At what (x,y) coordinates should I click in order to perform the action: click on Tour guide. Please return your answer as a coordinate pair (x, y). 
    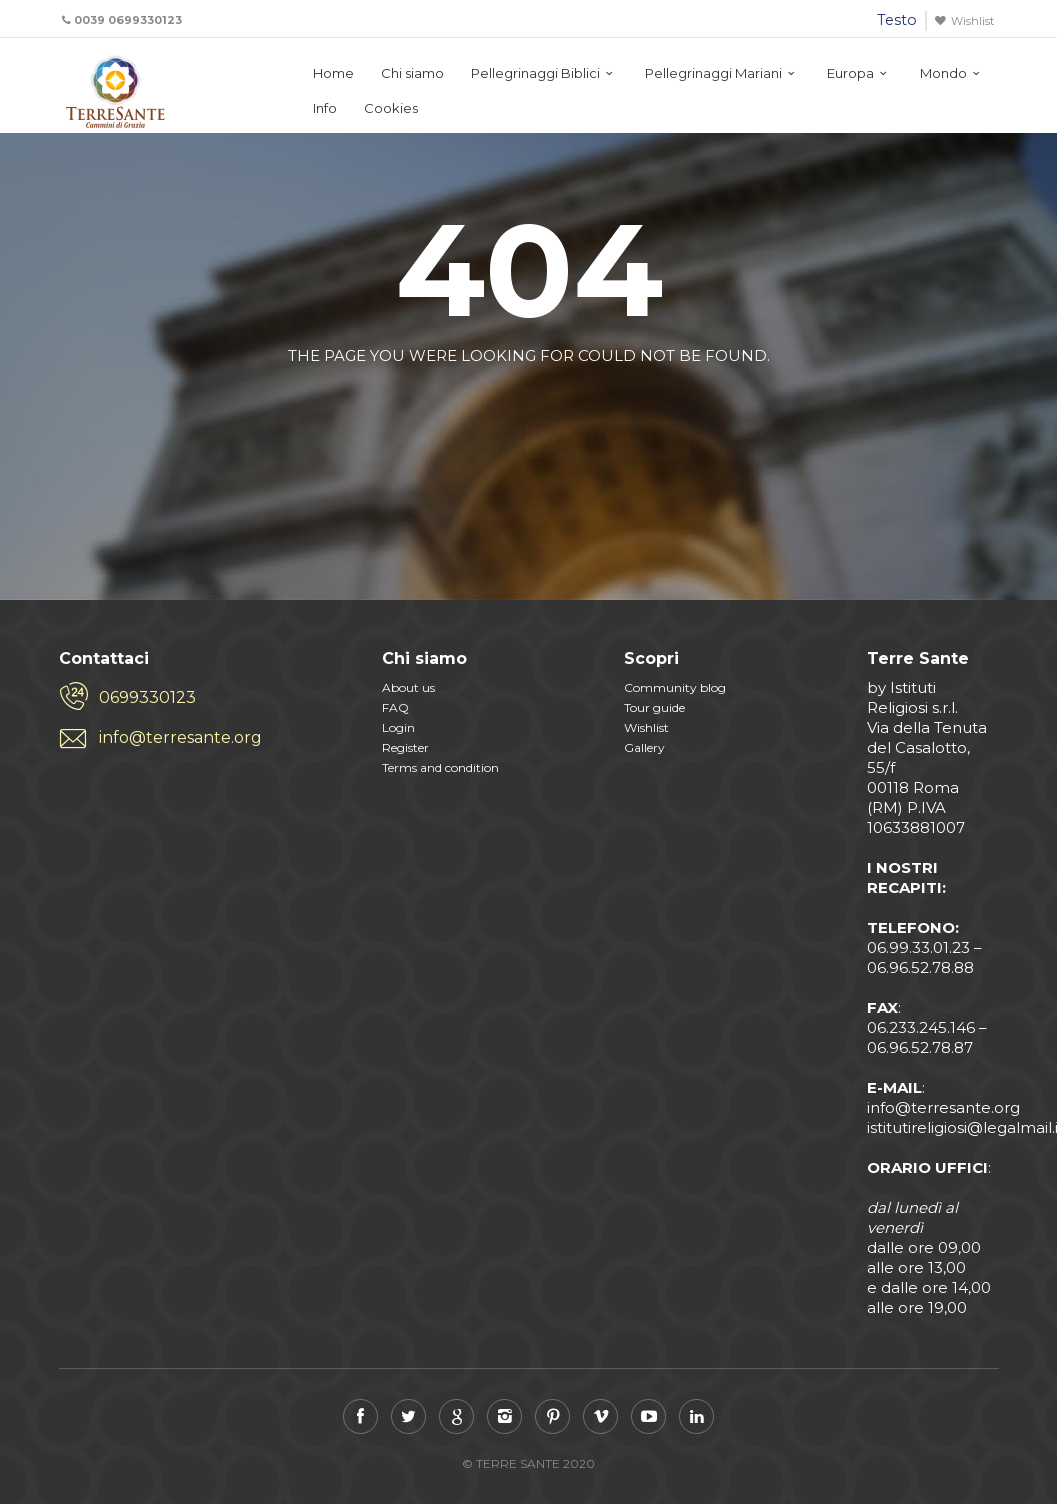
    Looking at the image, I should click on (654, 707).